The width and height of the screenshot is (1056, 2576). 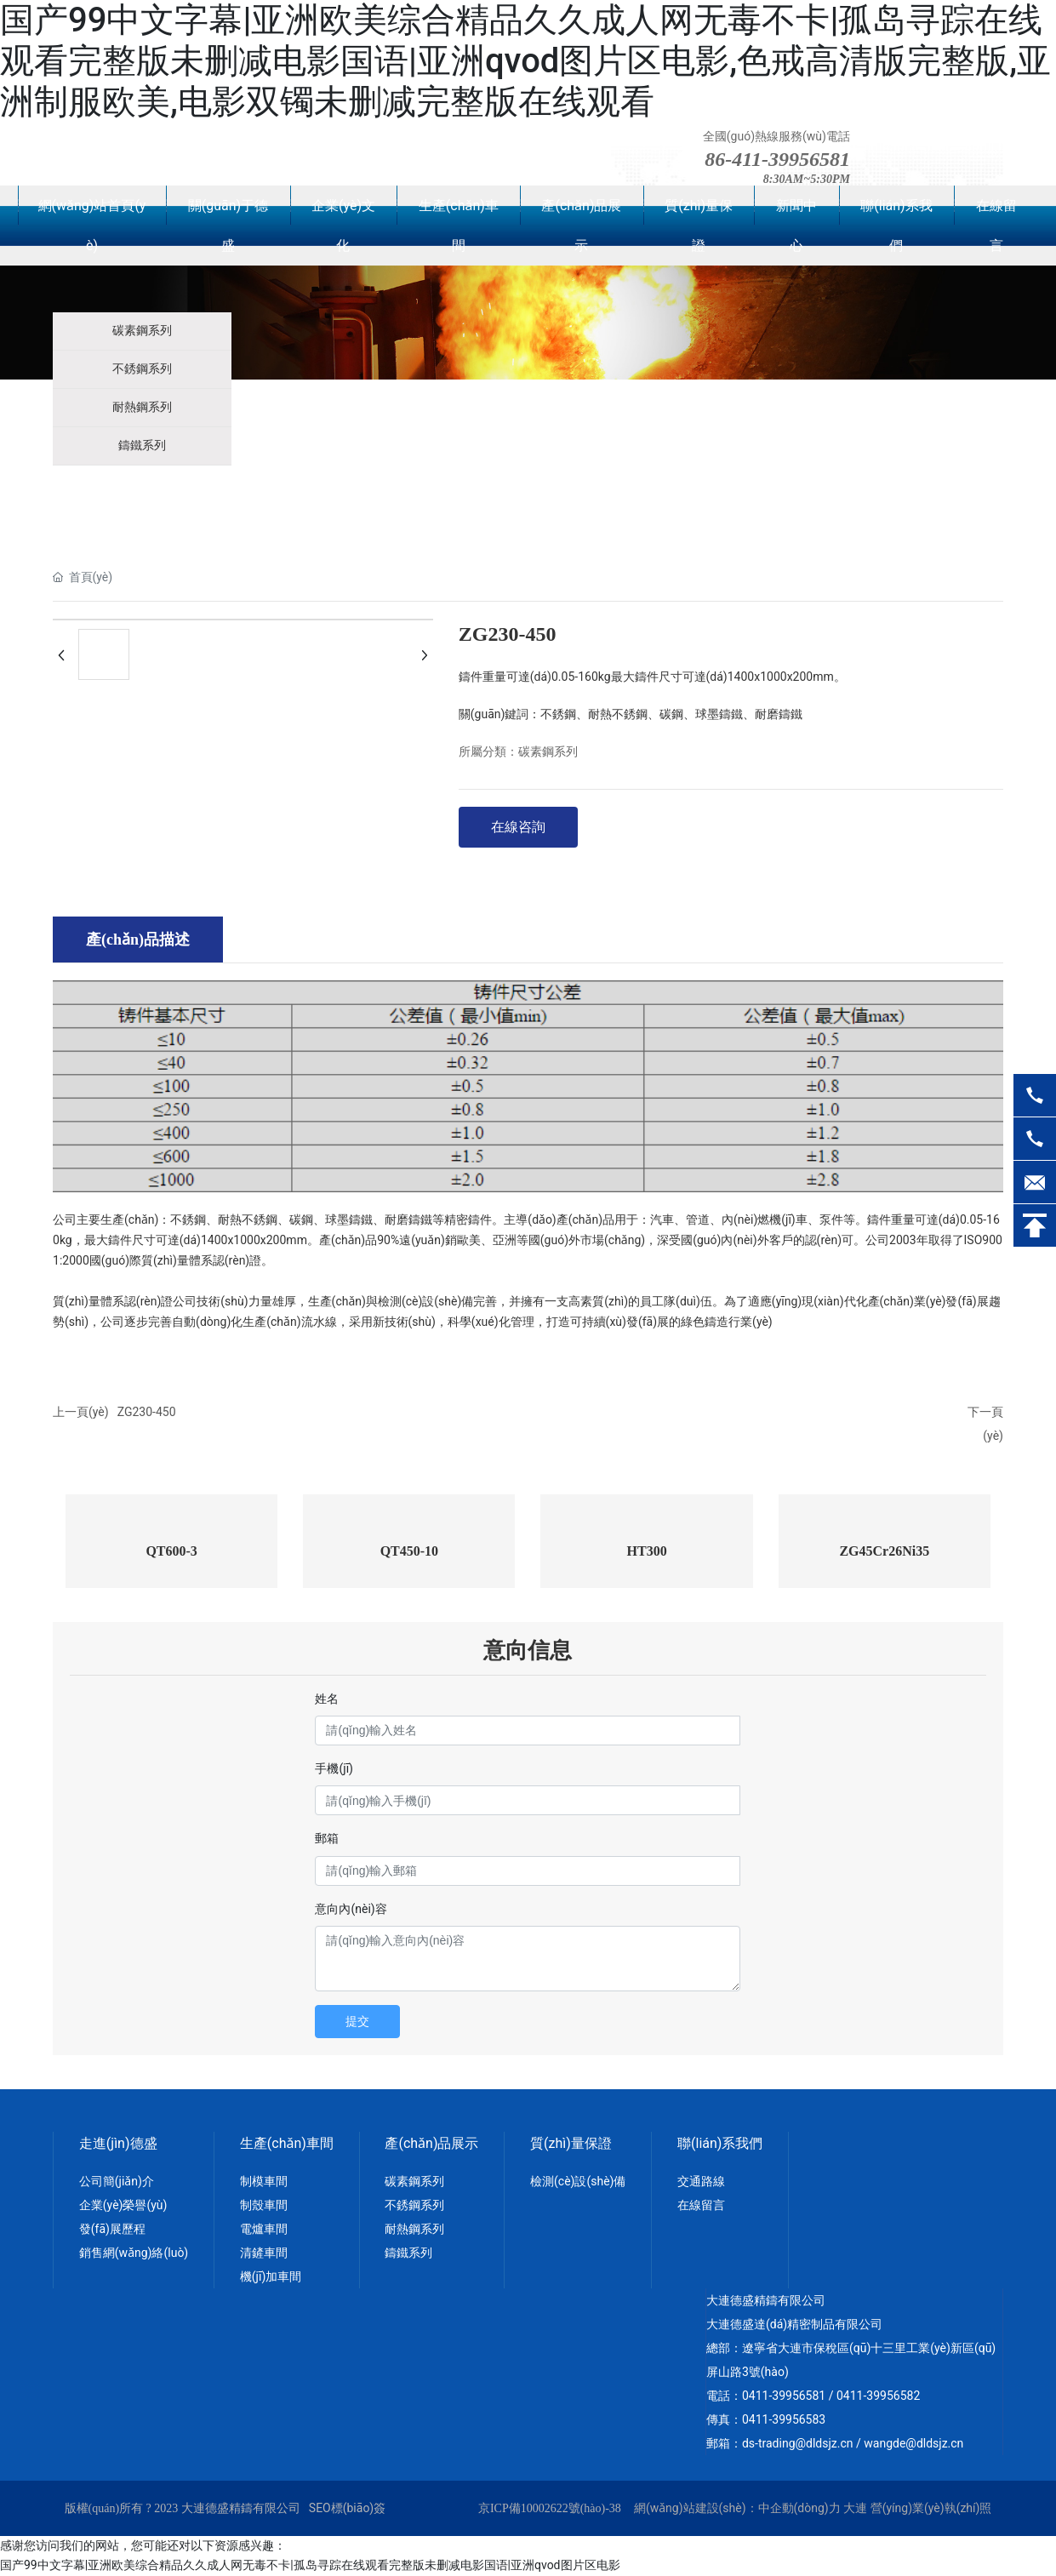 What do you see at coordinates (146, 1412) in the screenshot?
I see `ZG230-450` at bounding box center [146, 1412].